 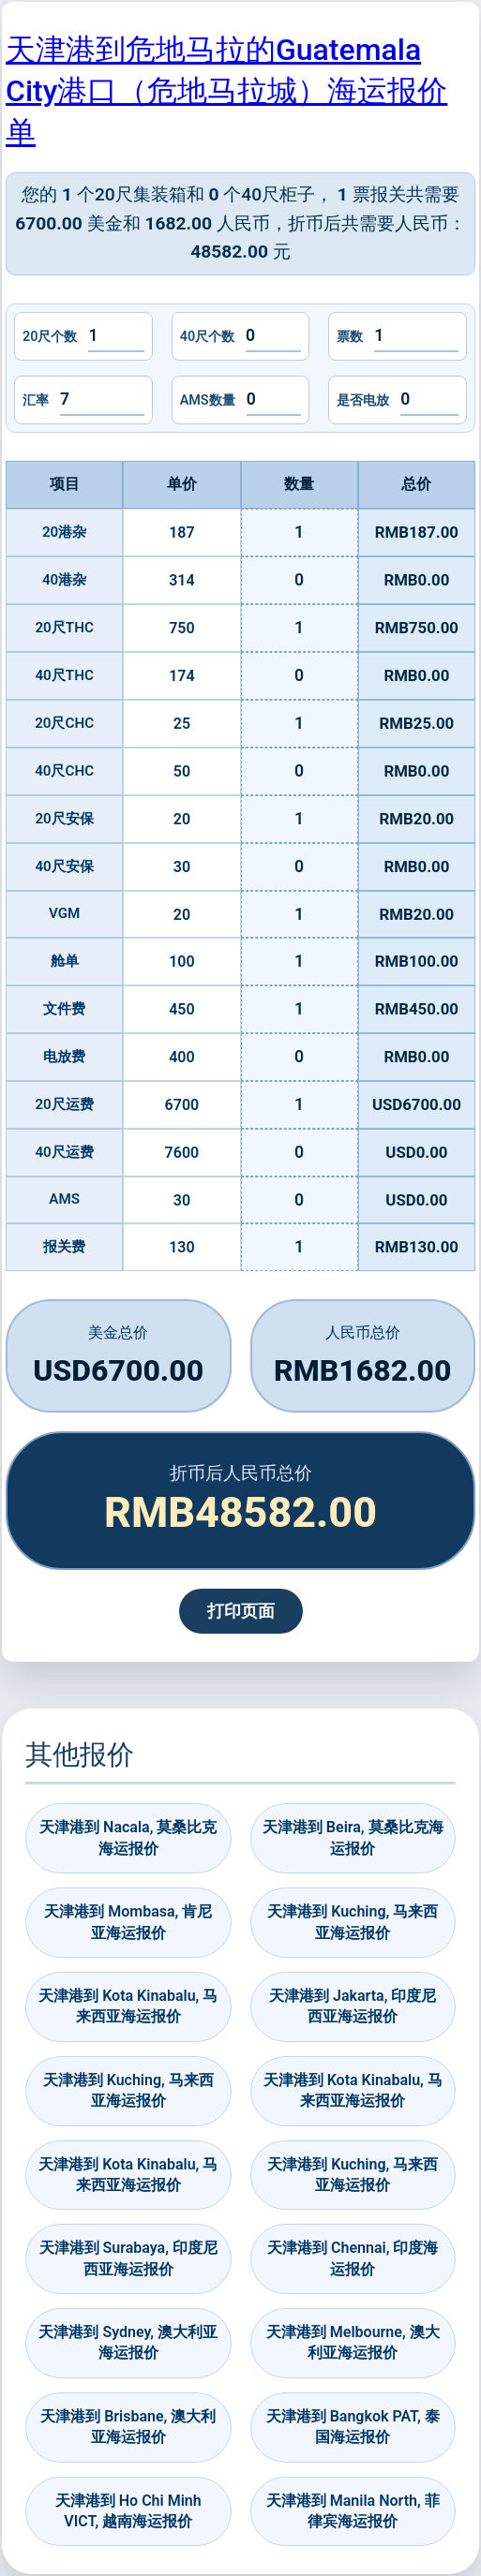 What do you see at coordinates (207, 337) in the screenshot?
I see `40尺个数` at bounding box center [207, 337].